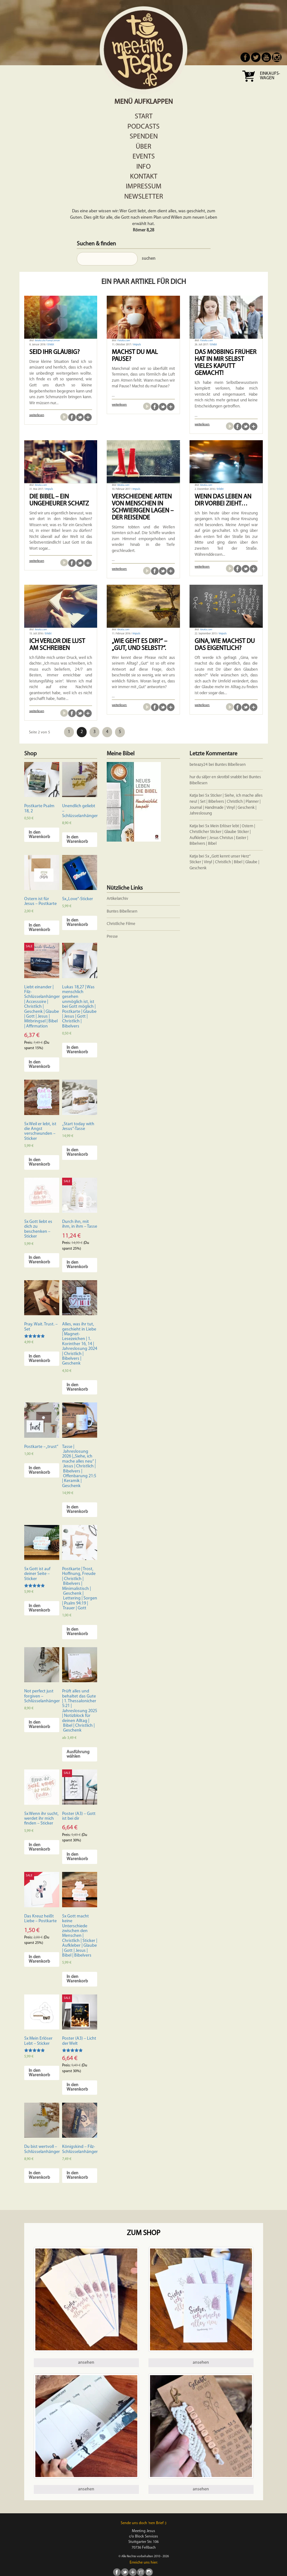 The image size is (287, 2576). I want to click on Impuls, so click(137, 344).